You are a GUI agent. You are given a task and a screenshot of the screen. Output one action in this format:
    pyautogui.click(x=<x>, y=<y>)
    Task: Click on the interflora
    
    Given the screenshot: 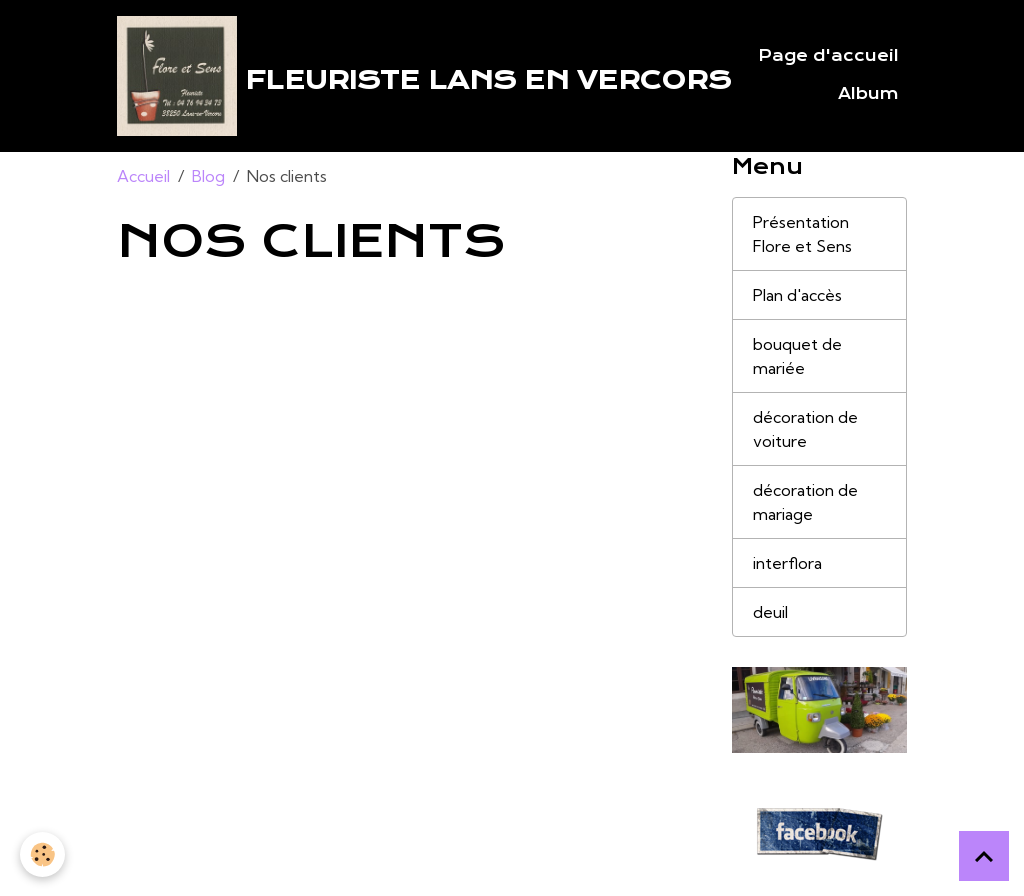 What is the action you would take?
    pyautogui.click(x=787, y=563)
    